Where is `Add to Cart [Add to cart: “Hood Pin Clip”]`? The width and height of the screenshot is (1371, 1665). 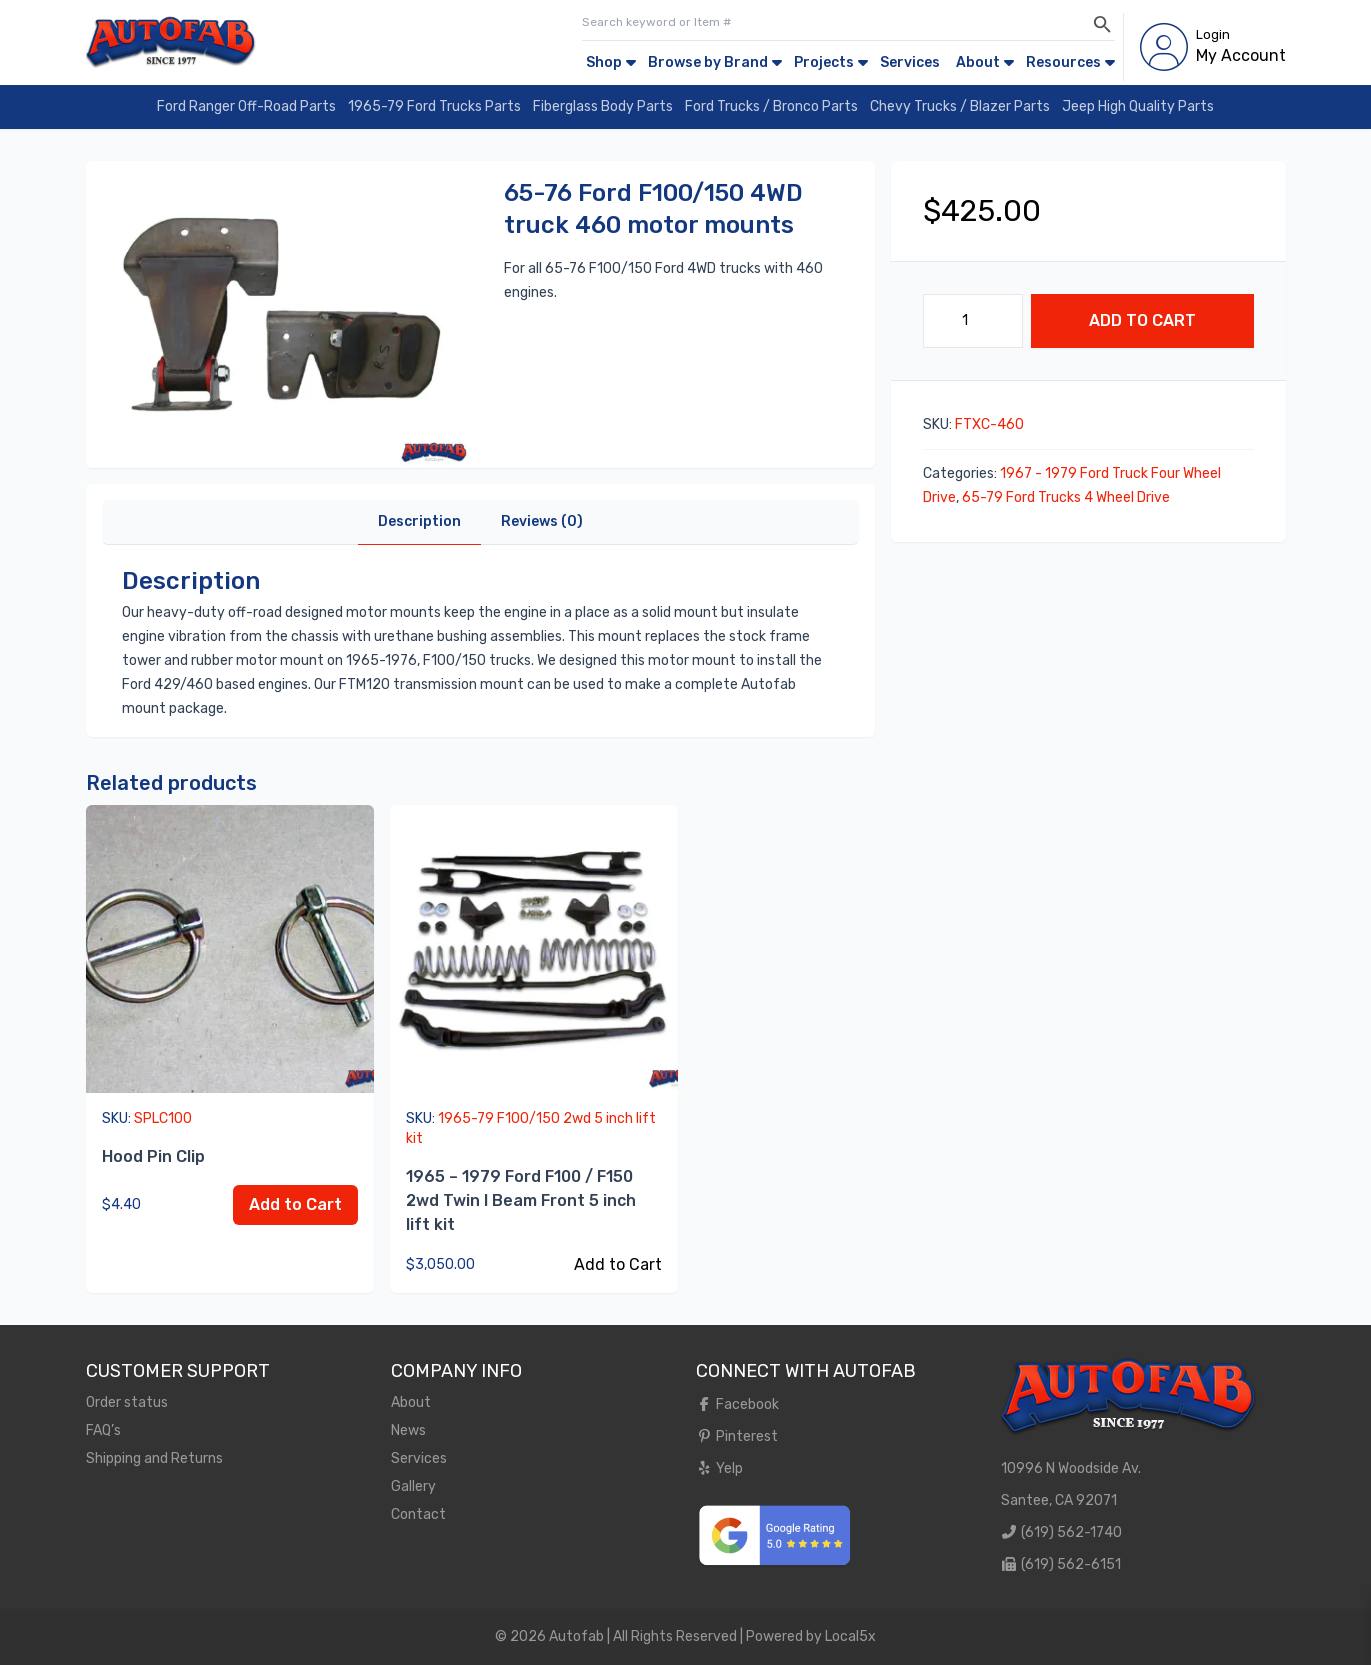
Add to Cart [Add to cart: “Hood Pin Clip”] is located at coordinates (295, 1204).